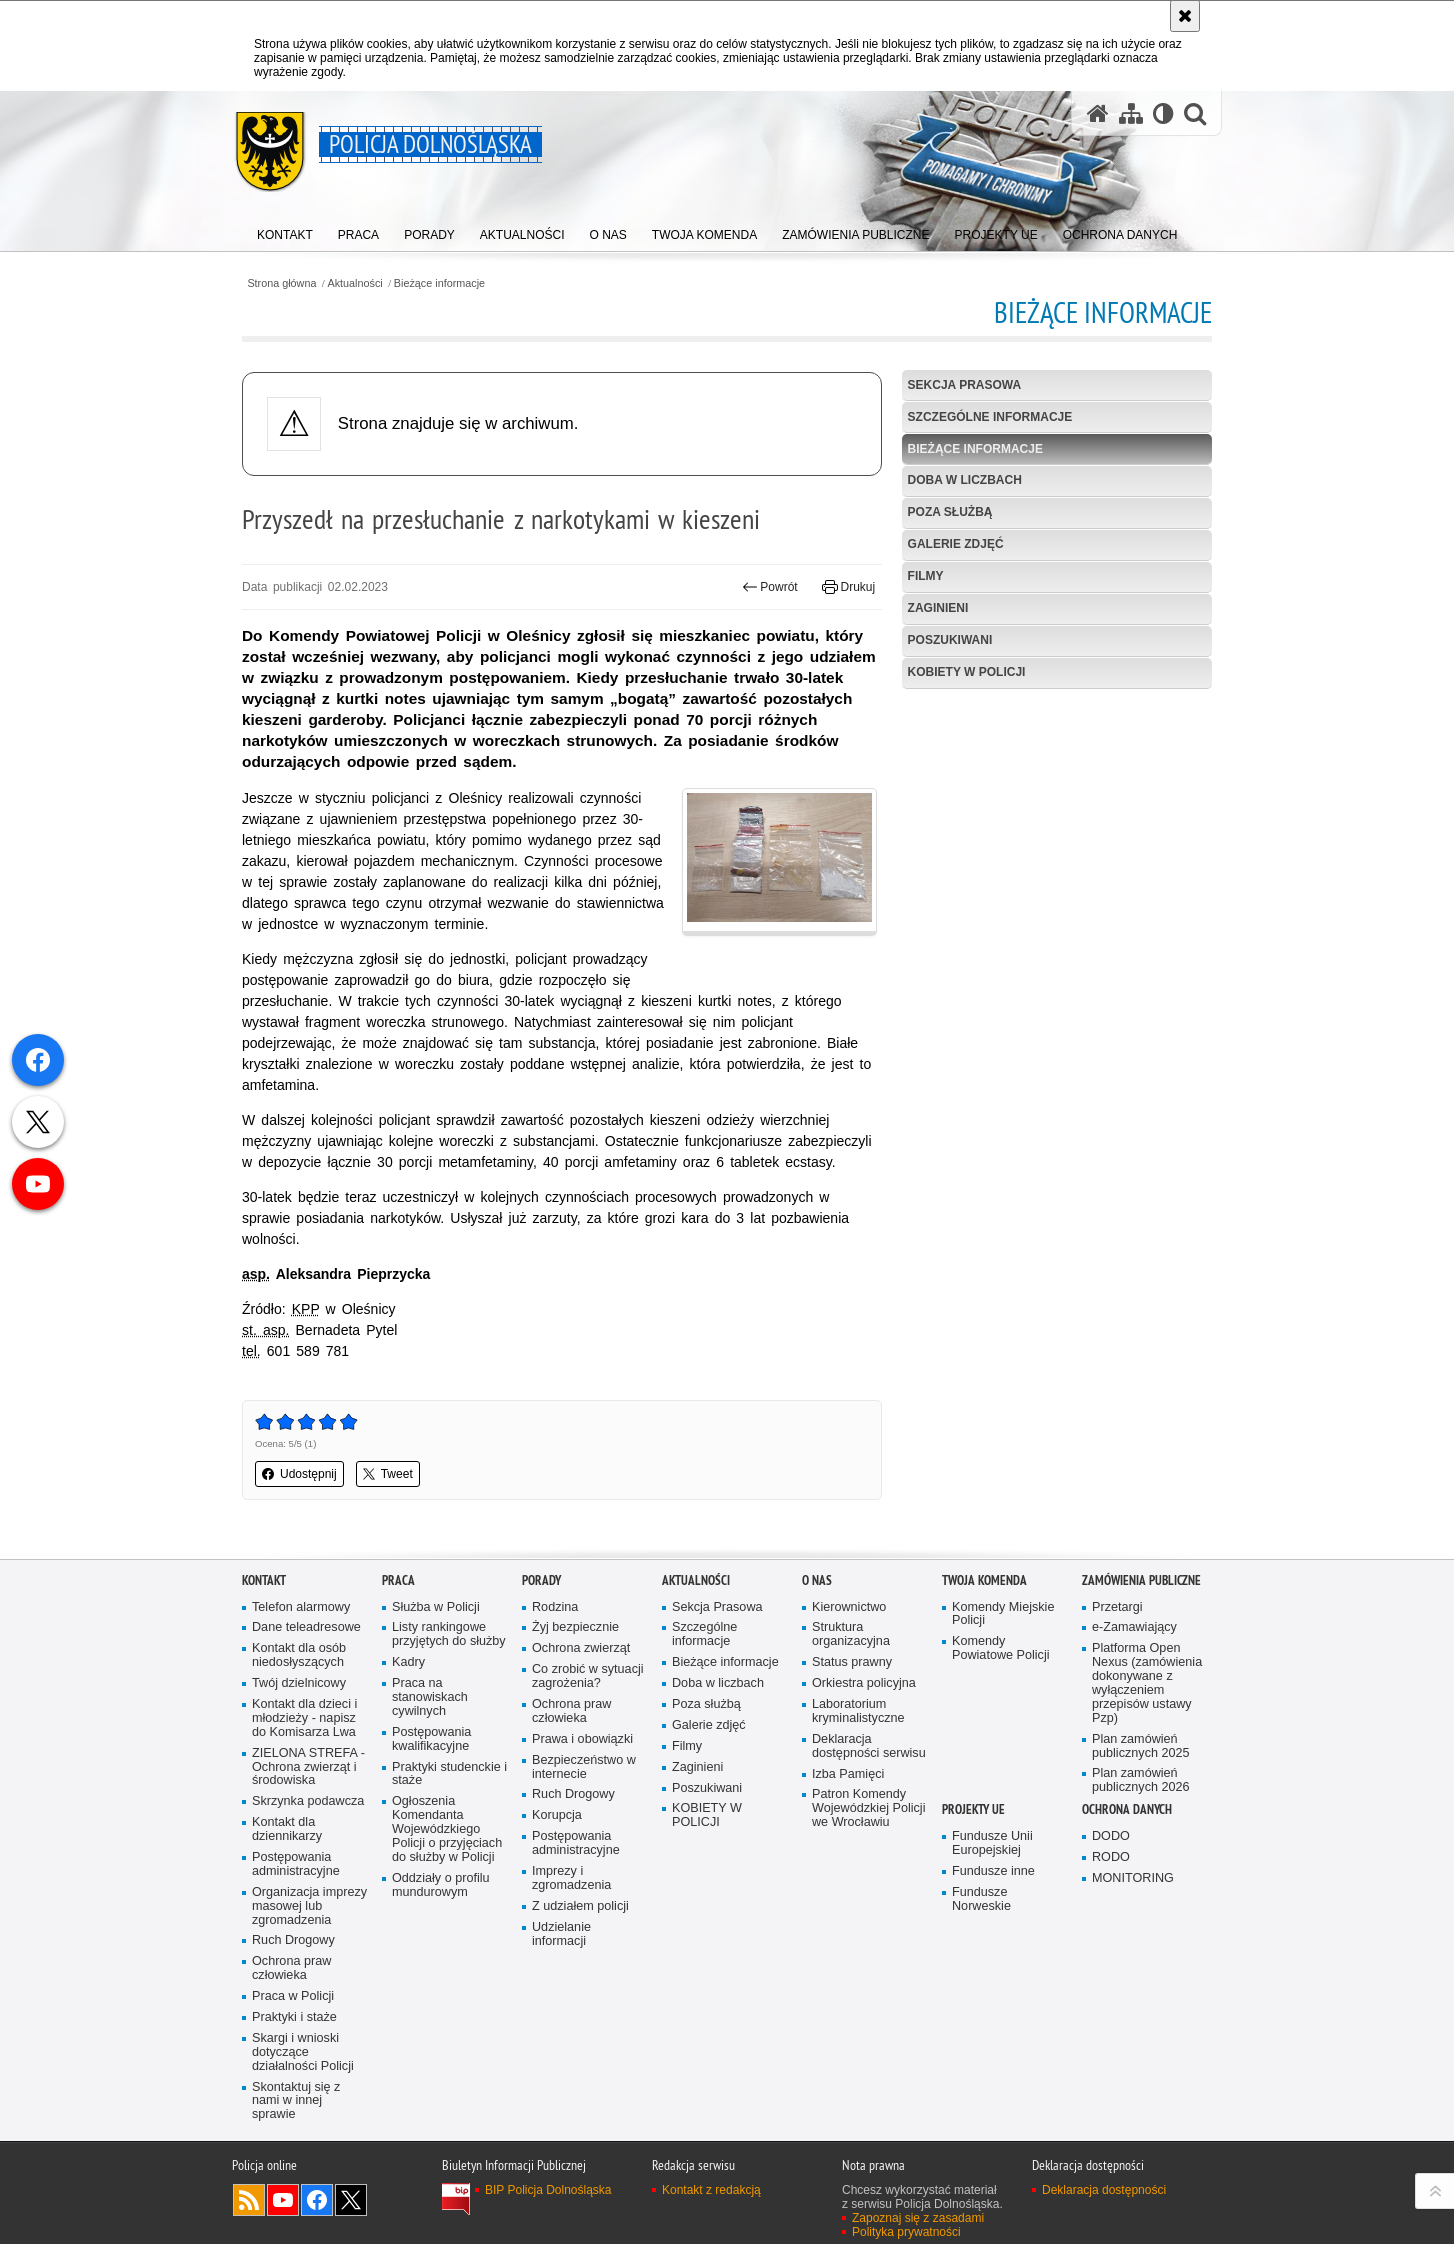  Describe the element at coordinates (973, 1809) in the screenshot. I see `Projekty UE` at that location.